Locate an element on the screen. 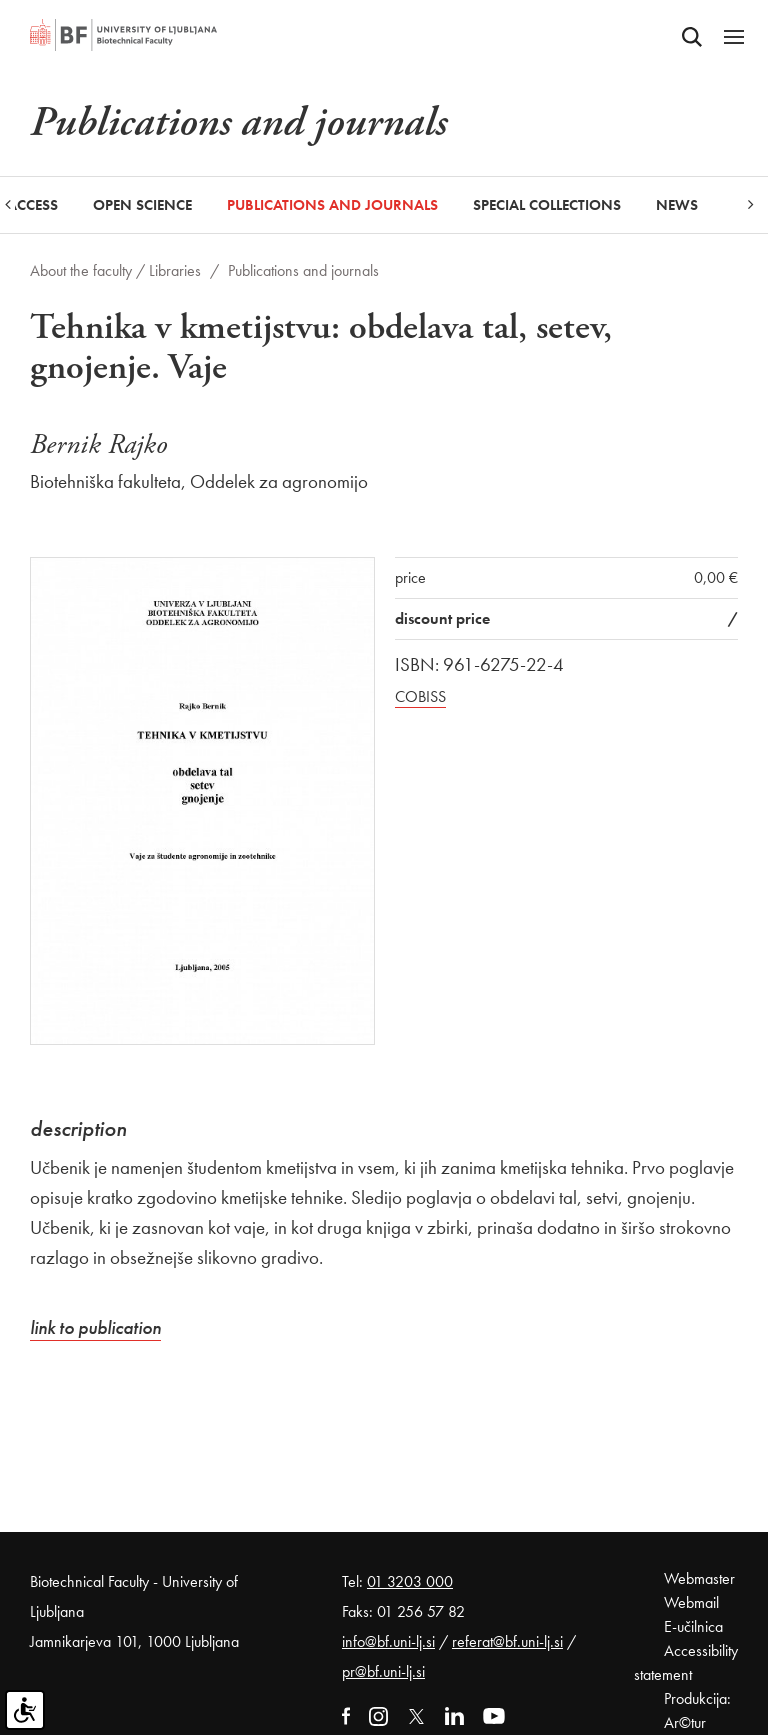  News is located at coordinates (677, 205).